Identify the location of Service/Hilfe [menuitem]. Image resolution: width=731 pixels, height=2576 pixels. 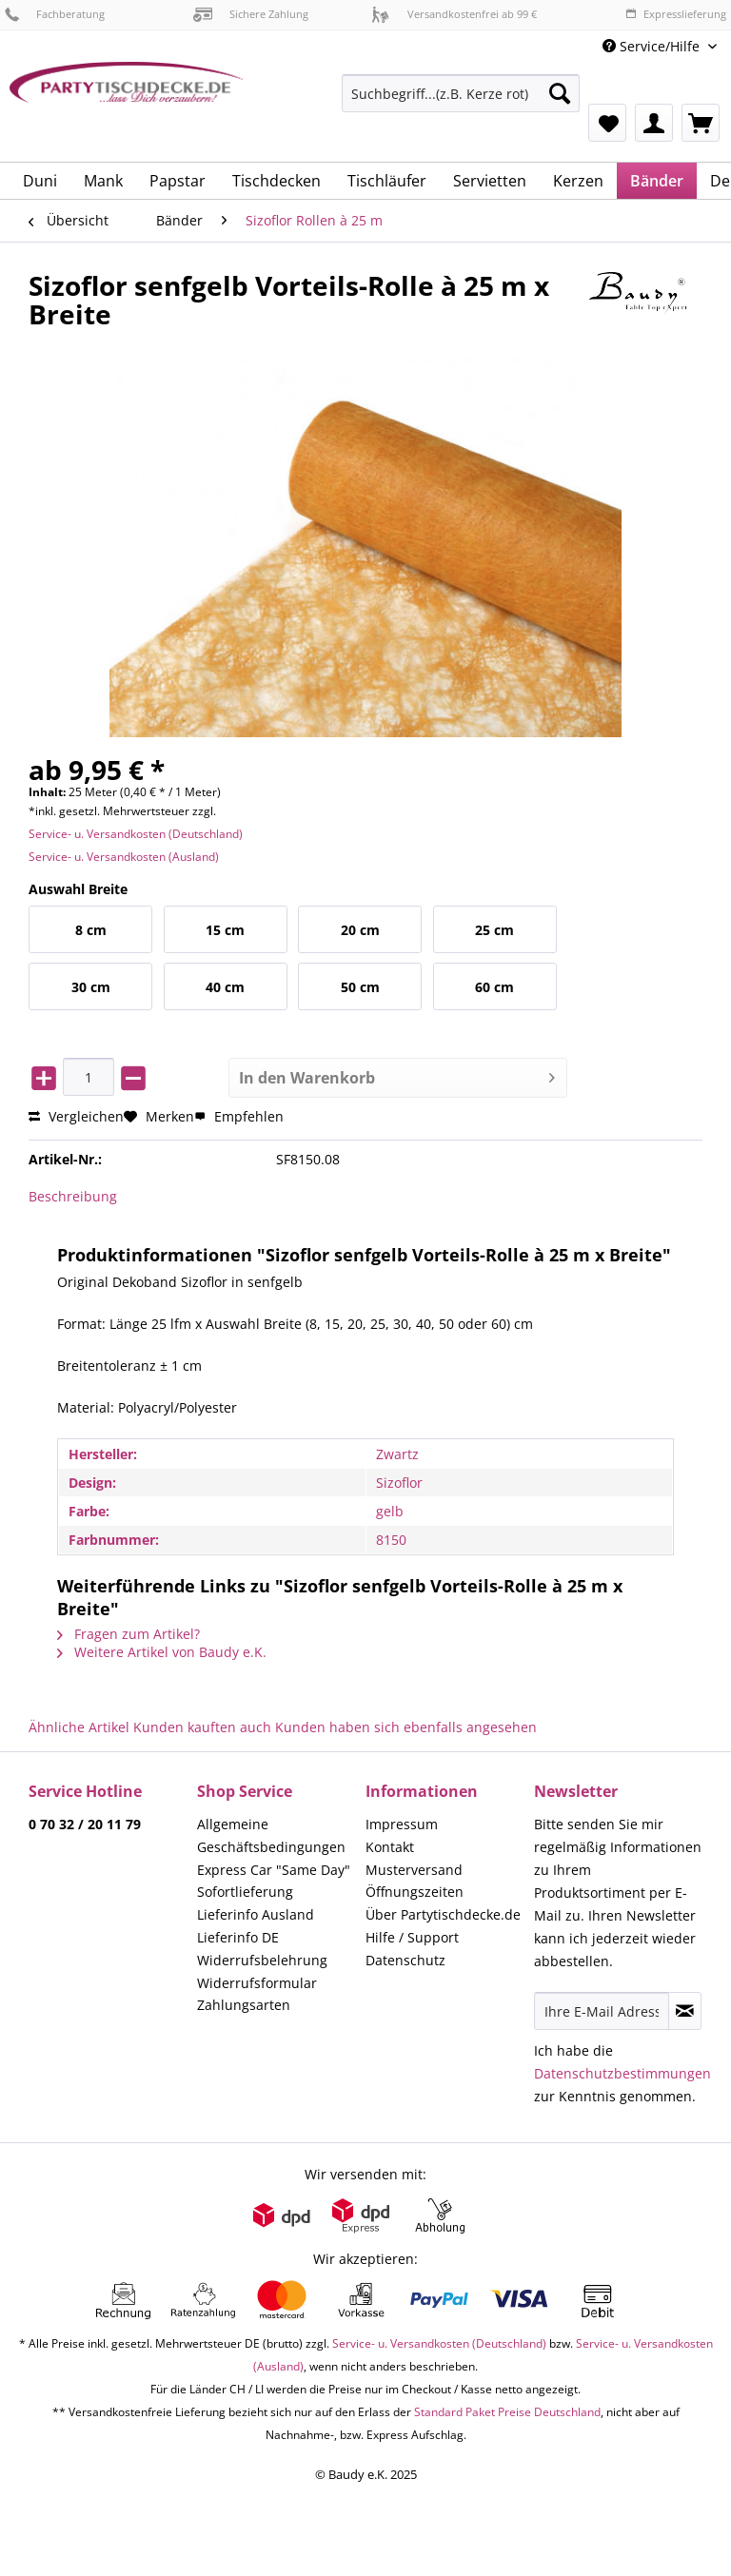
(653, 46).